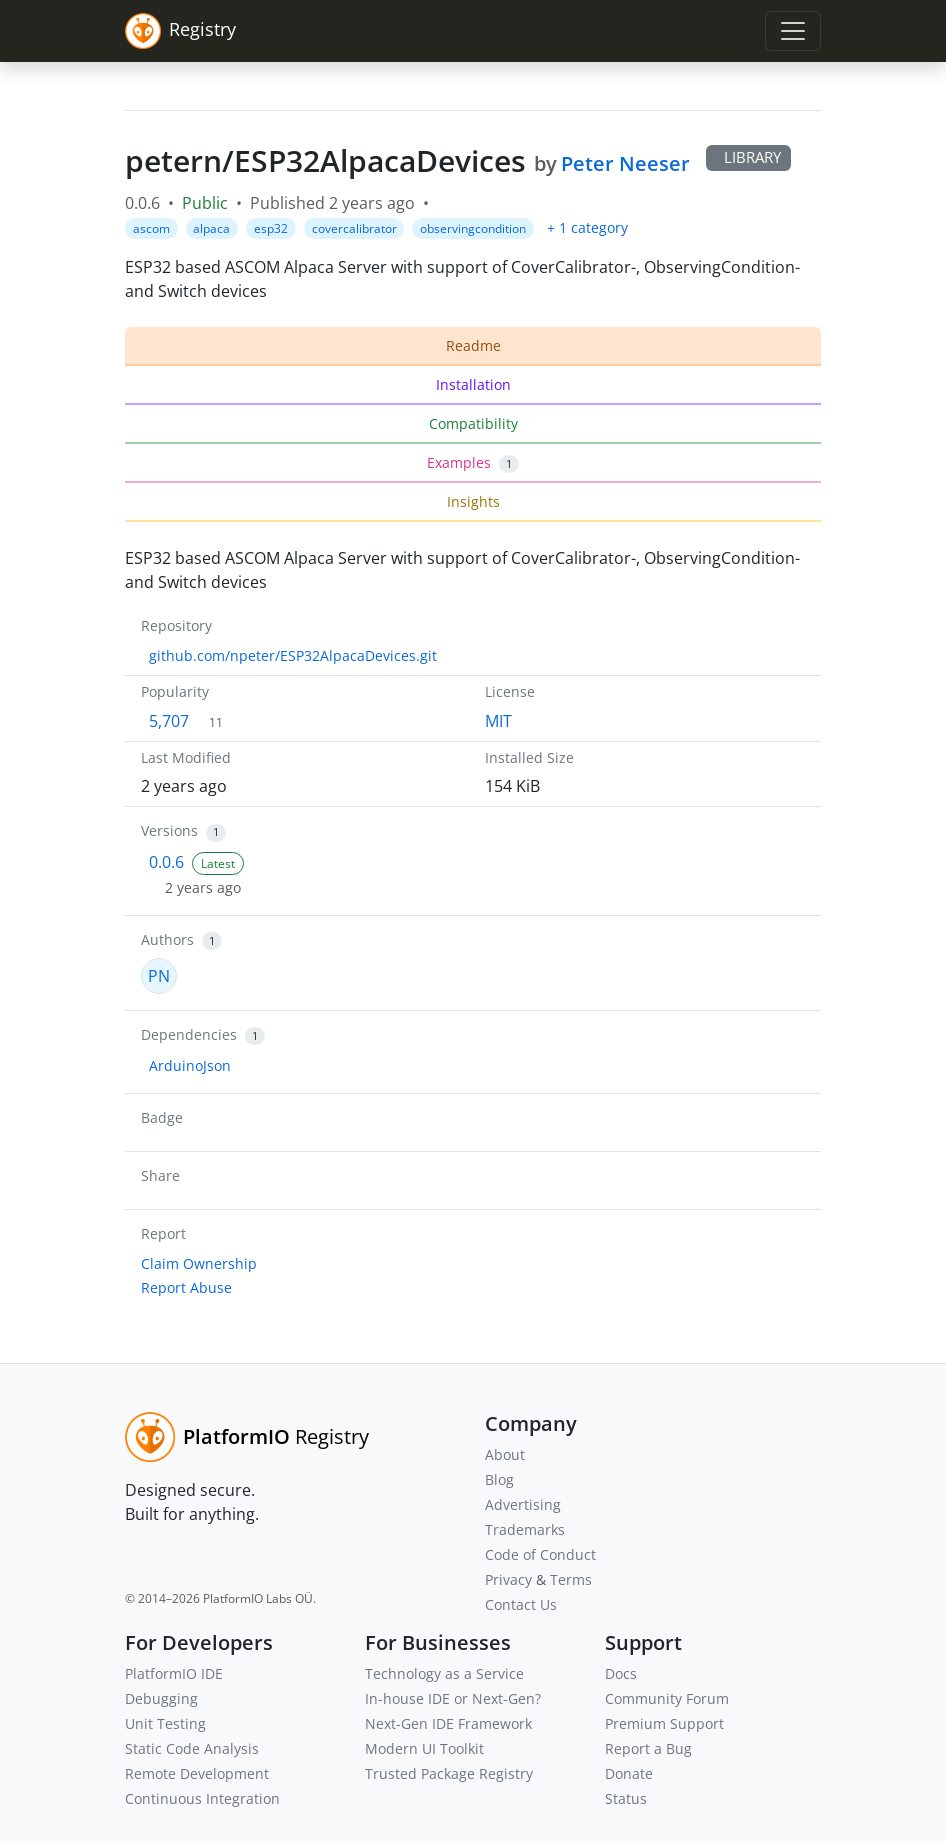 Image resolution: width=946 pixels, height=1841 pixels. What do you see at coordinates (190, 1065) in the screenshot?
I see `ArduinoJson` at bounding box center [190, 1065].